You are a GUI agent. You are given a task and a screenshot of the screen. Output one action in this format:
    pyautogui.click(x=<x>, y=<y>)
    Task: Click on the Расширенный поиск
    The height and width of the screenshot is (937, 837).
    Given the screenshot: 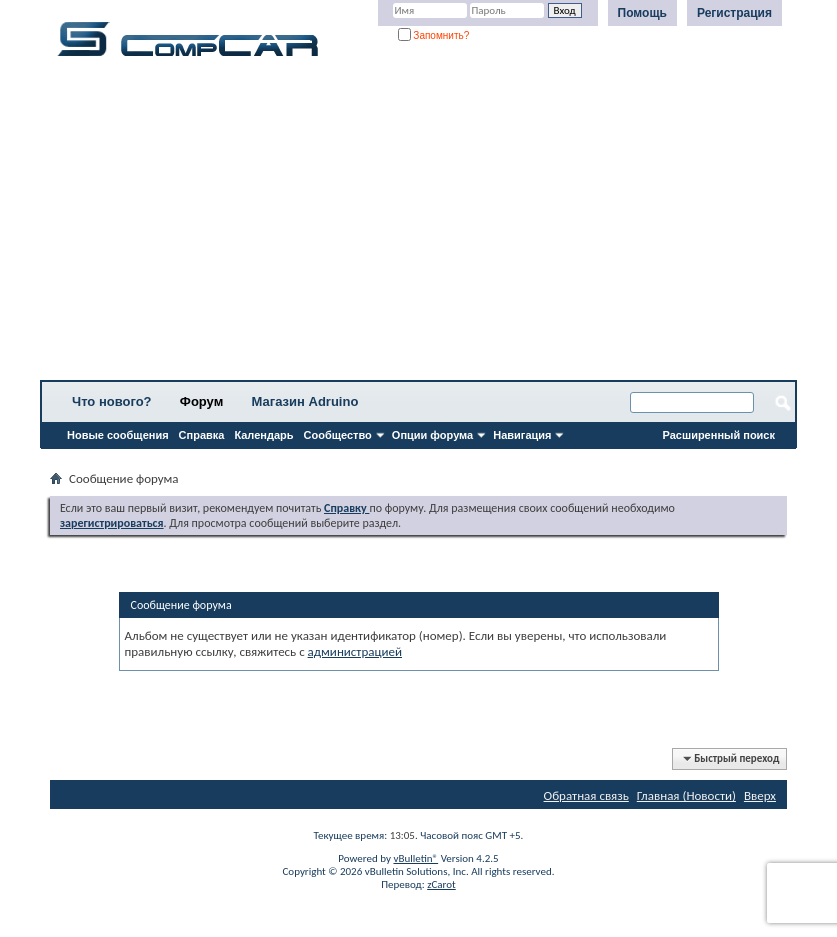 What is the action you would take?
    pyautogui.click(x=719, y=435)
    